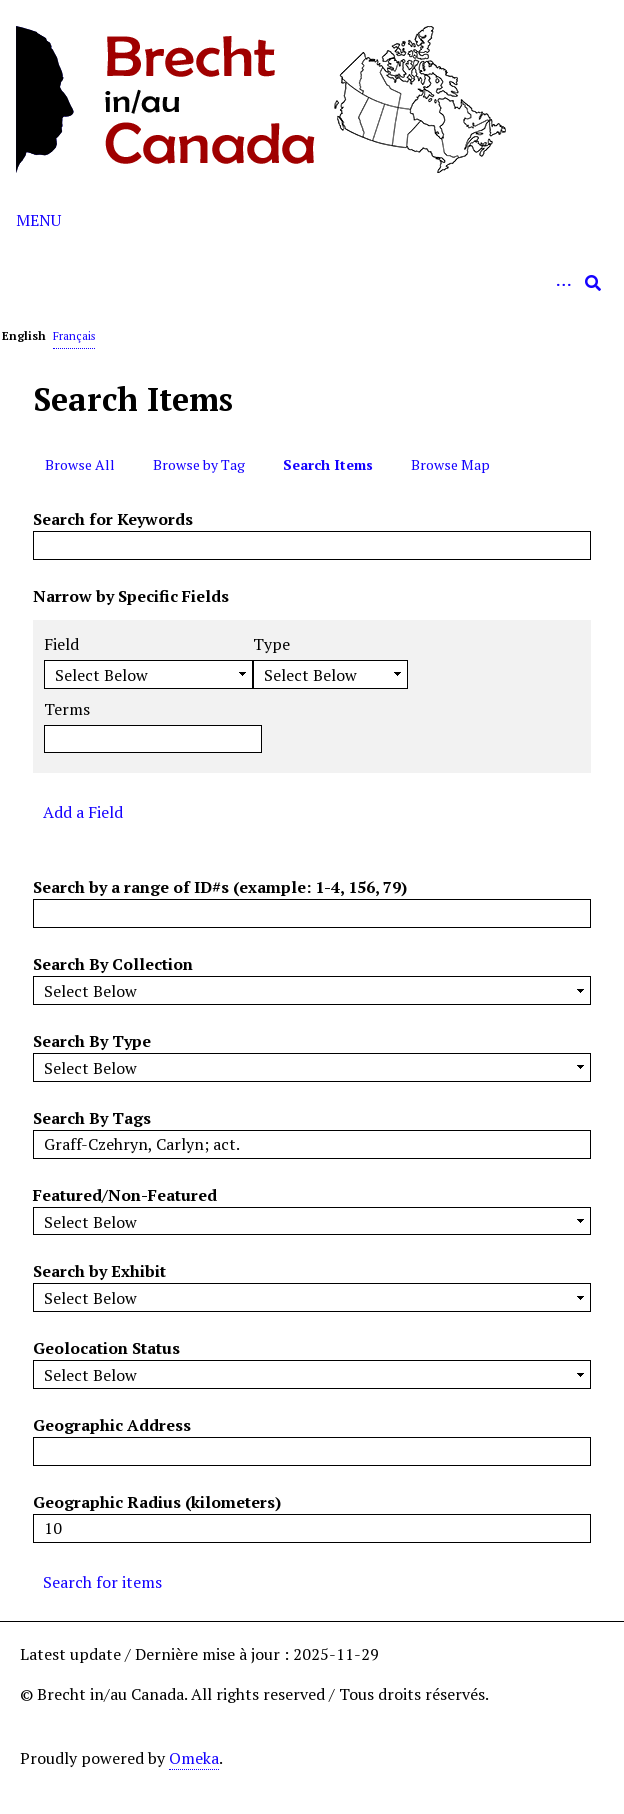 The height and width of the screenshot is (1814, 624). What do you see at coordinates (92, 1118) in the screenshot?
I see `Search By Tags` at bounding box center [92, 1118].